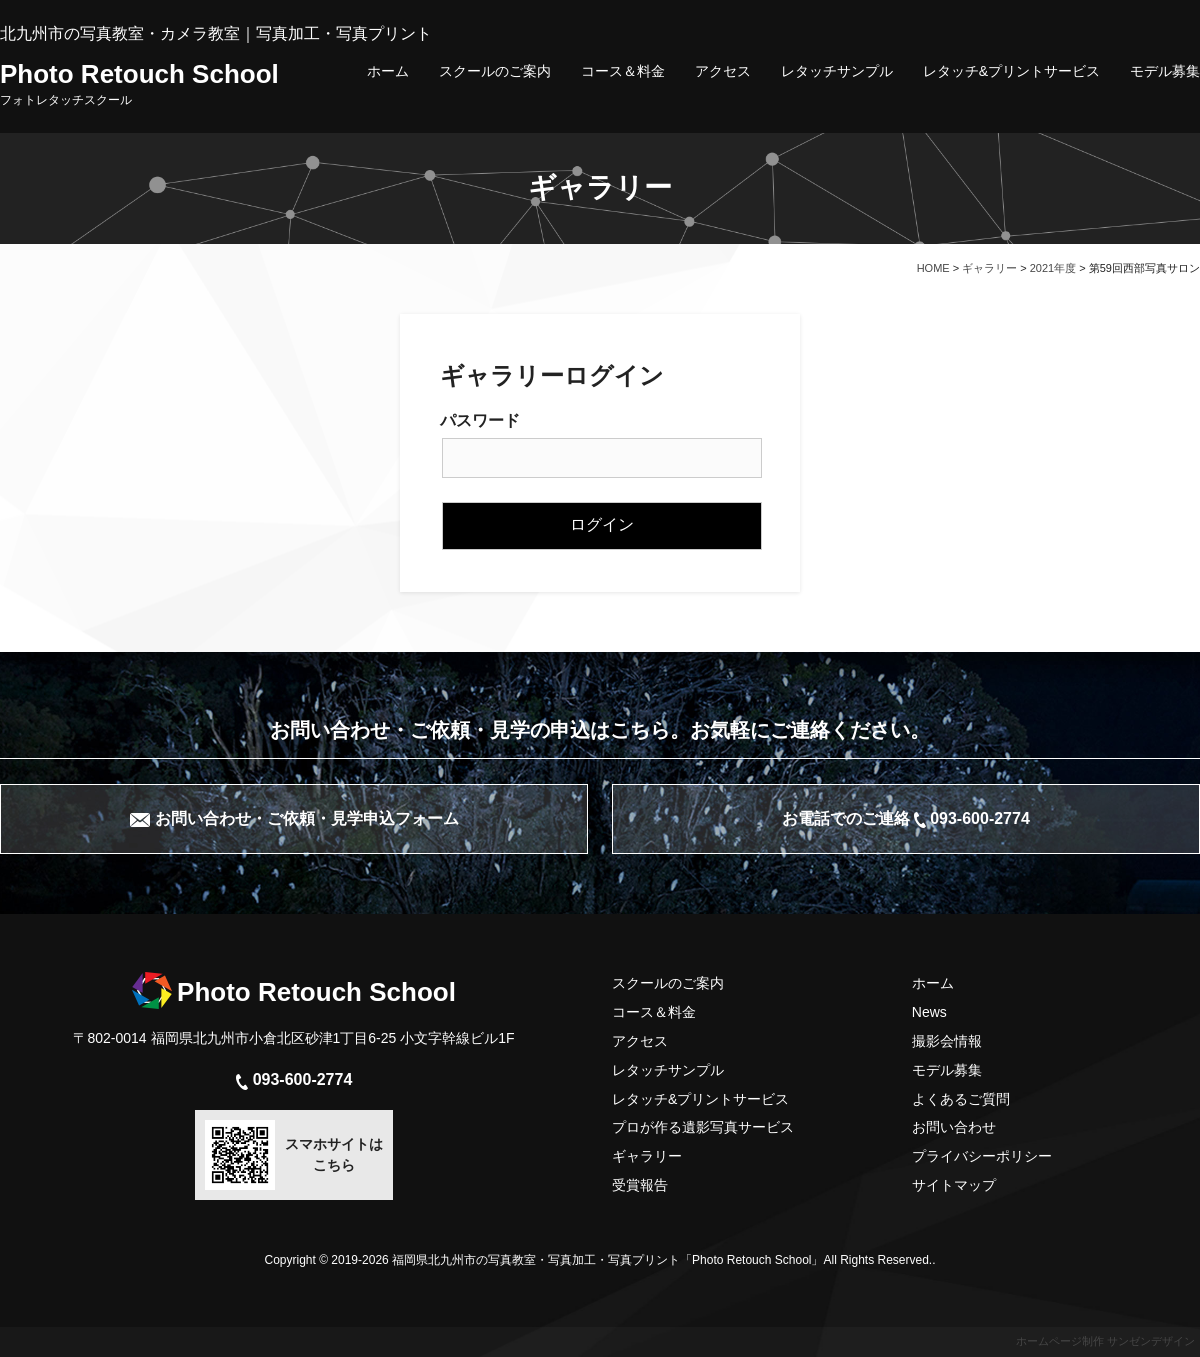  Describe the element at coordinates (139, 83) in the screenshot. I see `Photo Retouch School` at that location.